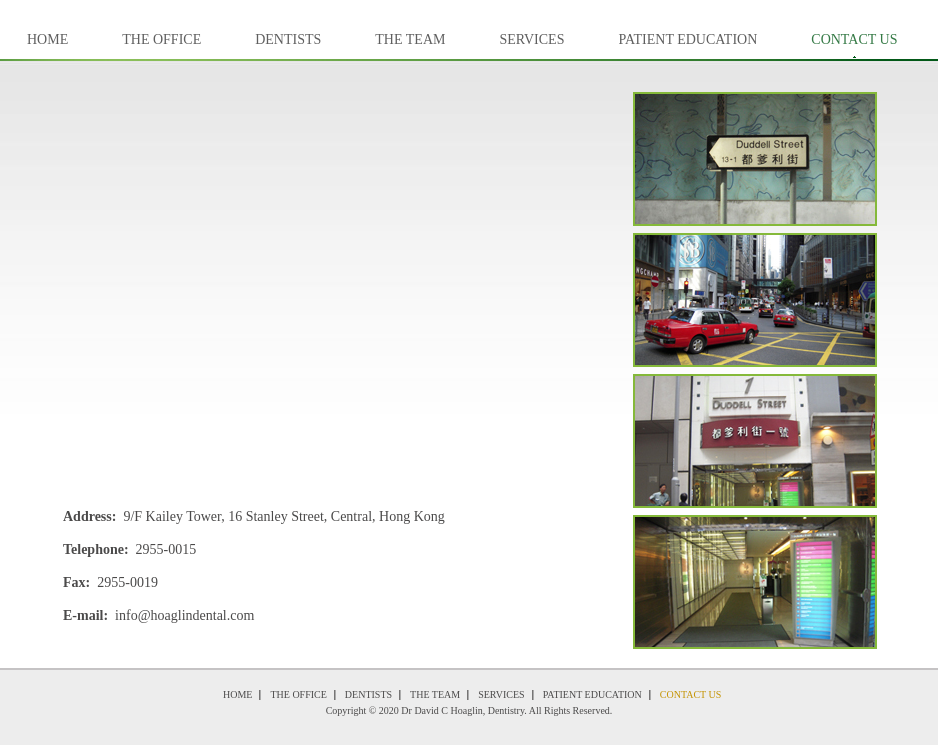 The height and width of the screenshot is (745, 938). Describe the element at coordinates (47, 39) in the screenshot. I see `Home` at that location.